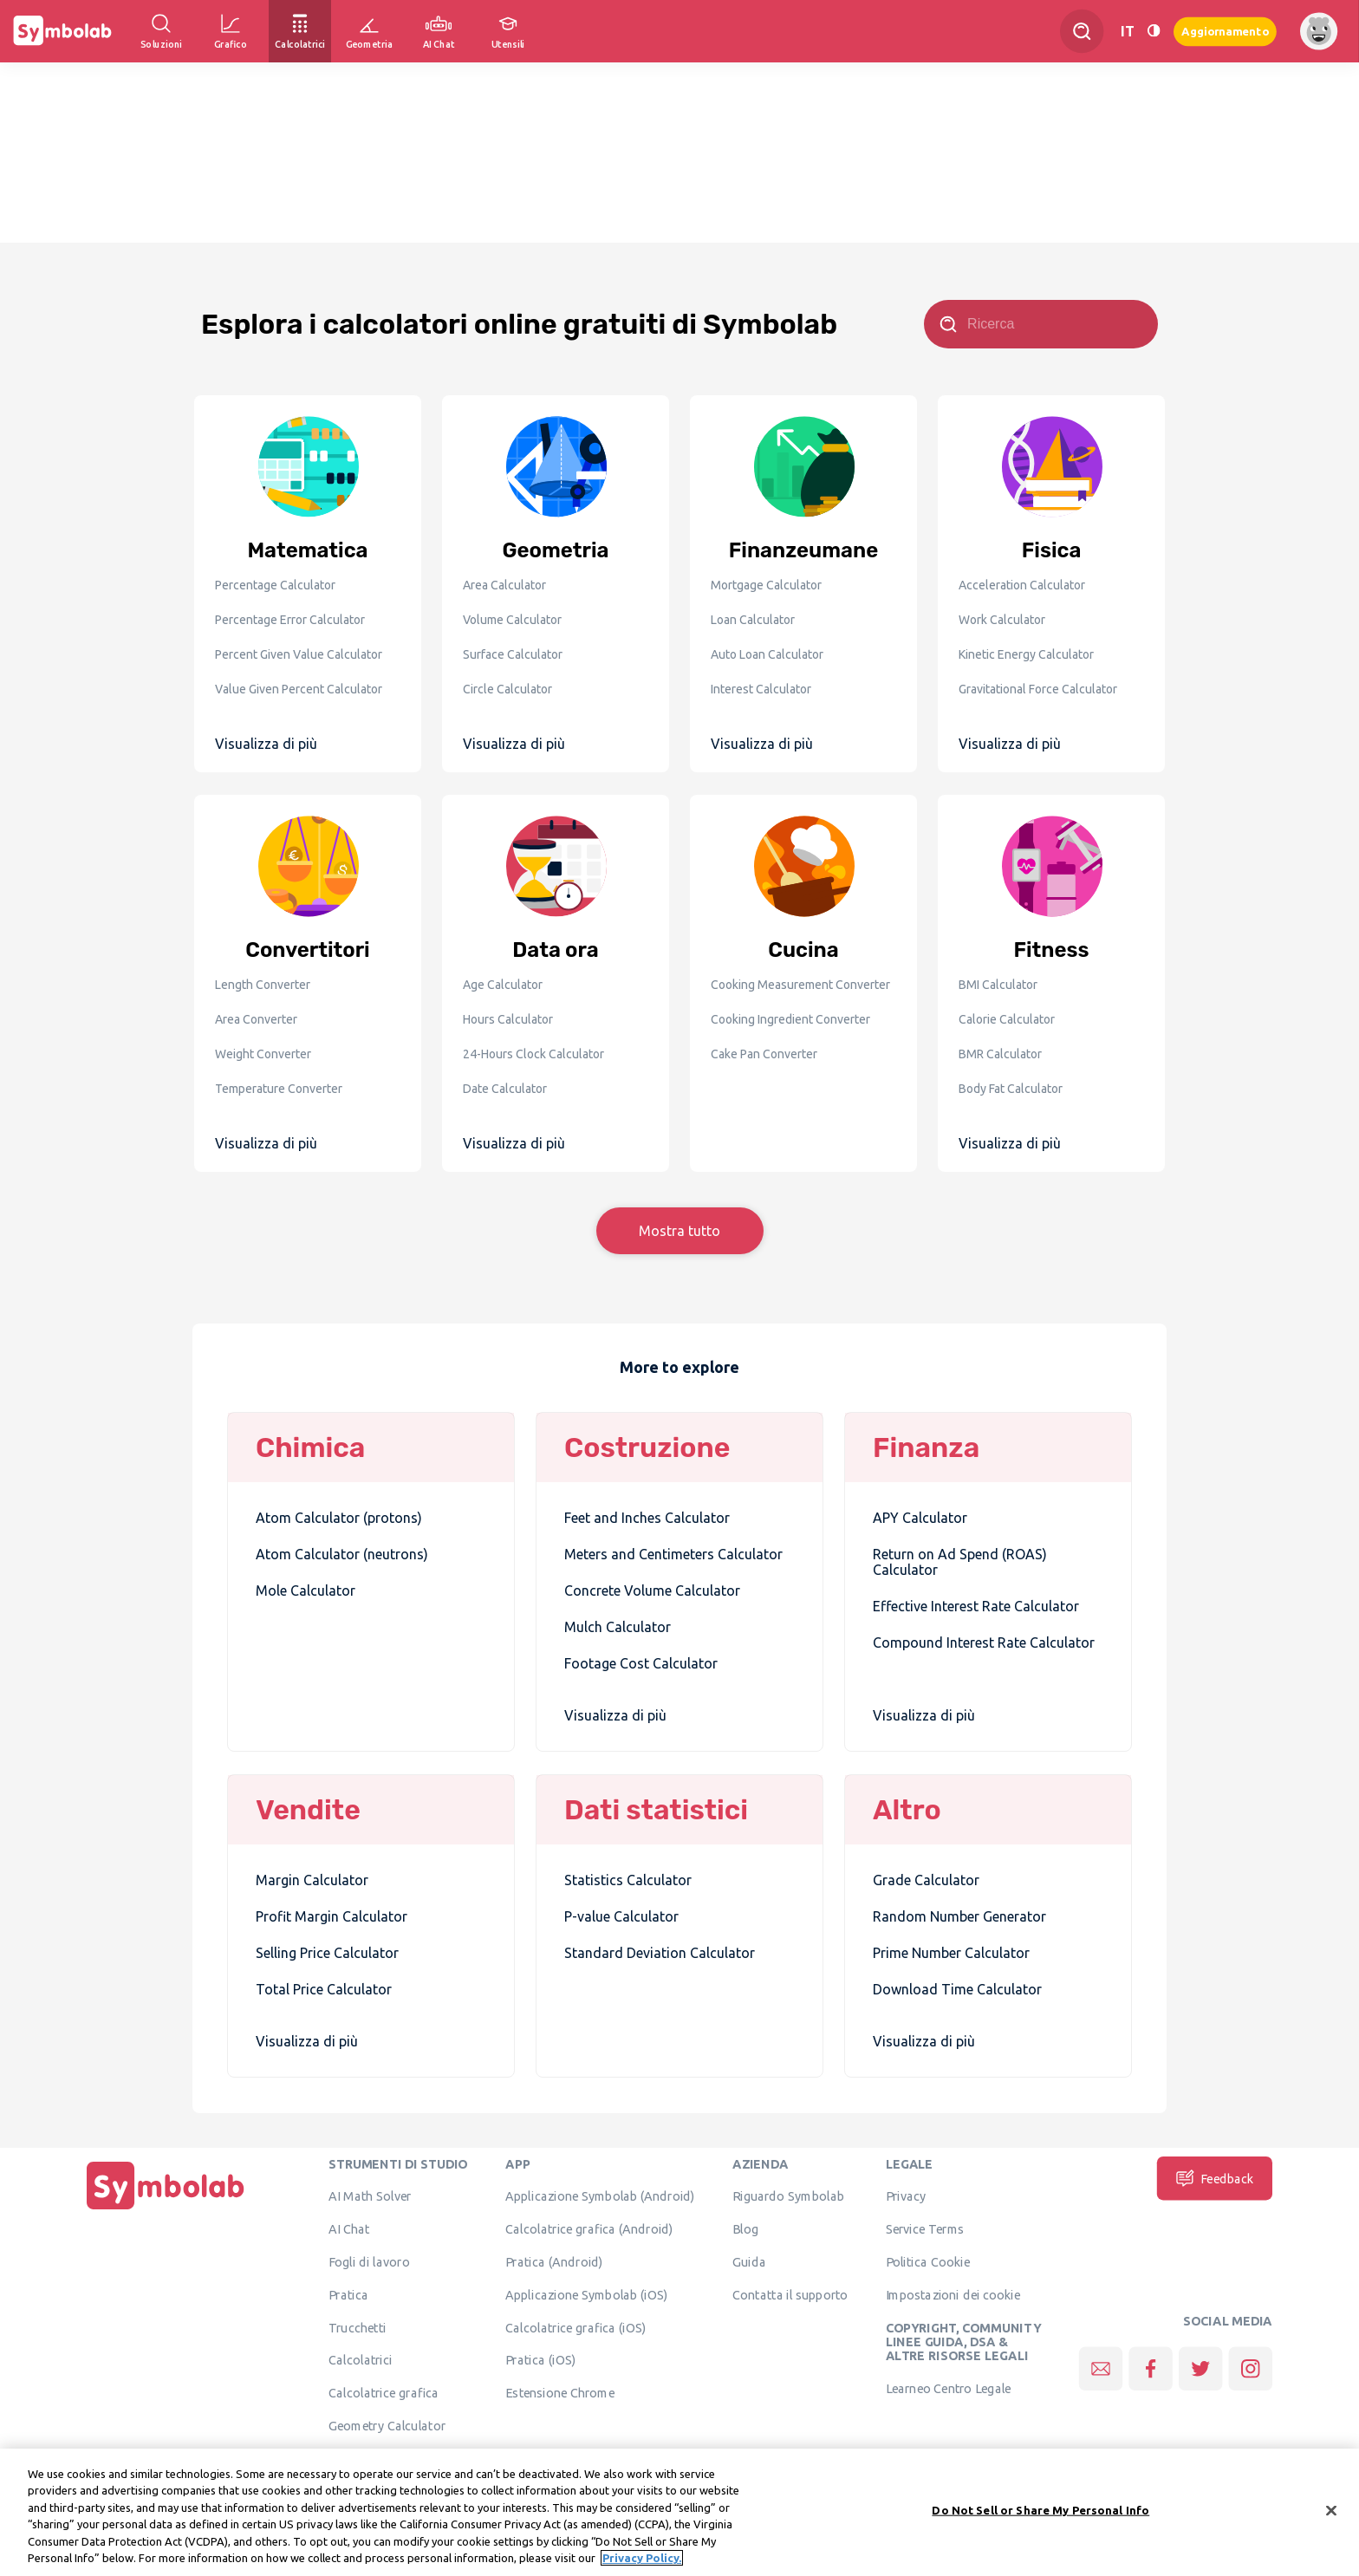  Describe the element at coordinates (1040, 2510) in the screenshot. I see `Do Not Sell or Share My Personal Info [Do Not Sell or Share My Personal Info, Opens the preference center dialog]` at that location.